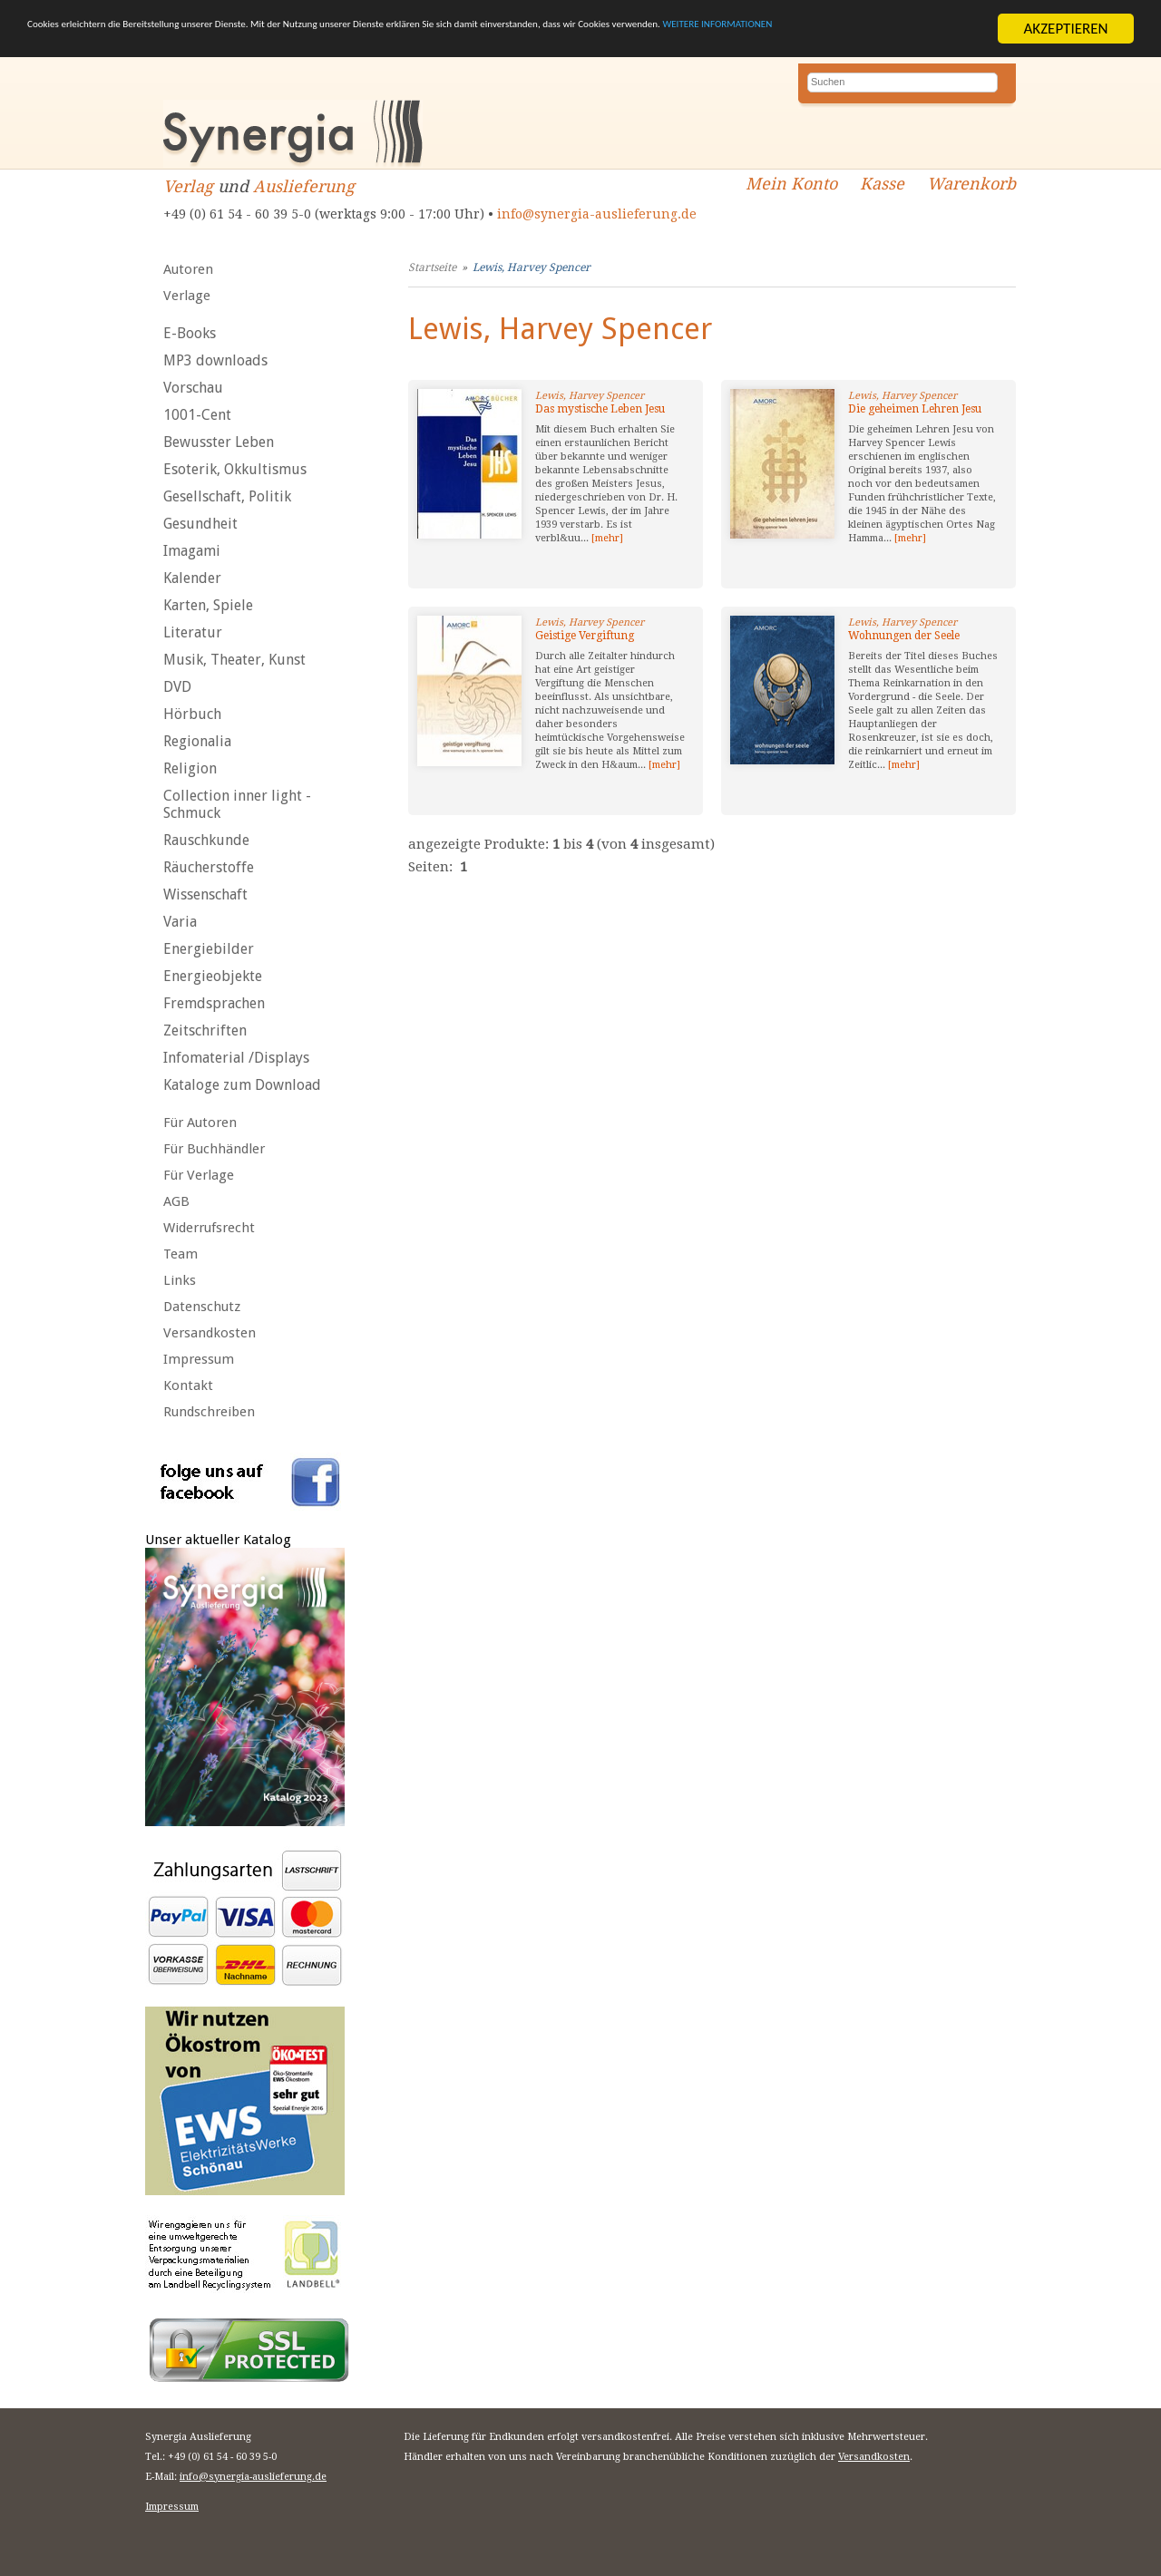 The image size is (1161, 2576). What do you see at coordinates (531, 267) in the screenshot?
I see `Lewis, Harvey Spencer` at bounding box center [531, 267].